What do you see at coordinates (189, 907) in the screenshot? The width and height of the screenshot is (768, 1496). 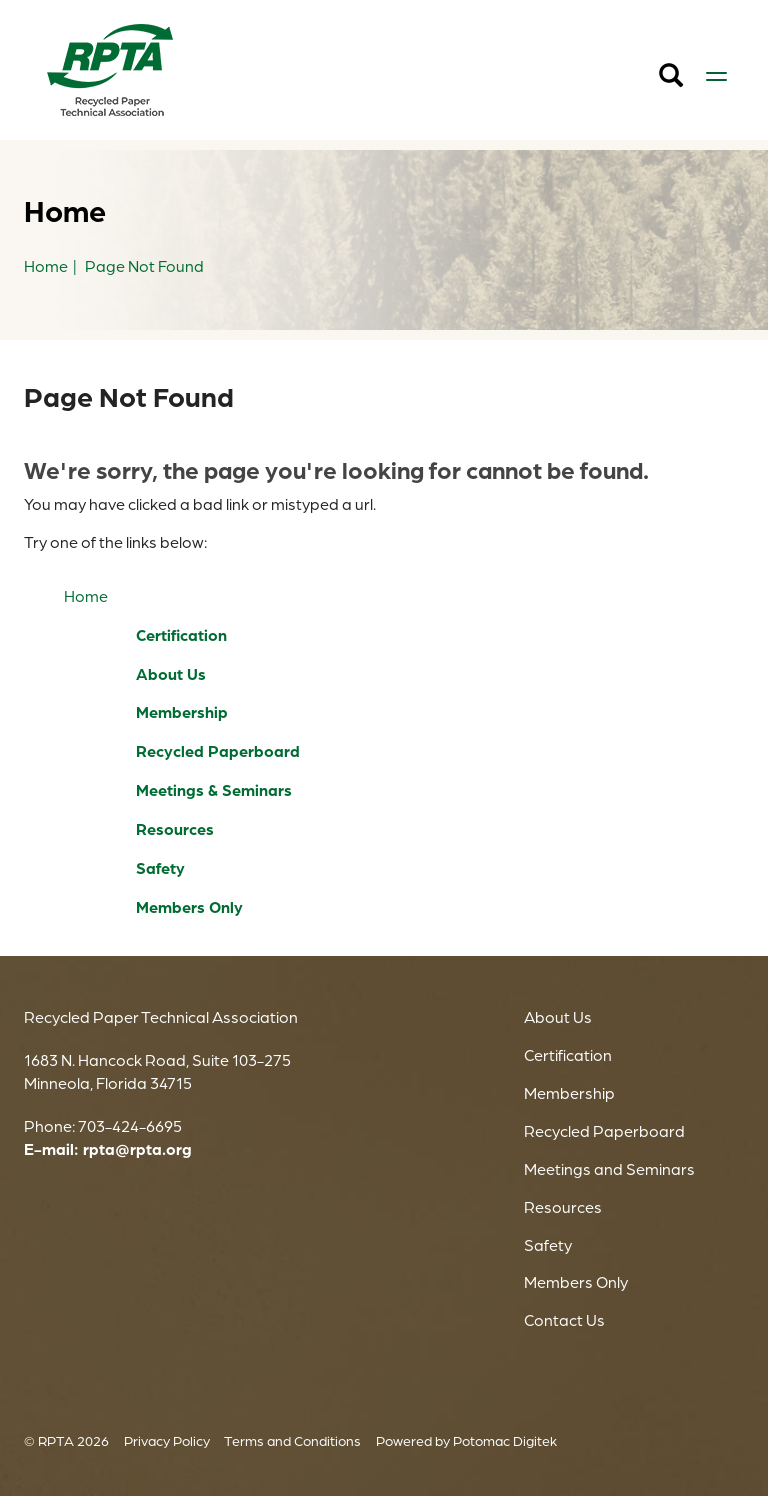 I see `Members Only` at bounding box center [189, 907].